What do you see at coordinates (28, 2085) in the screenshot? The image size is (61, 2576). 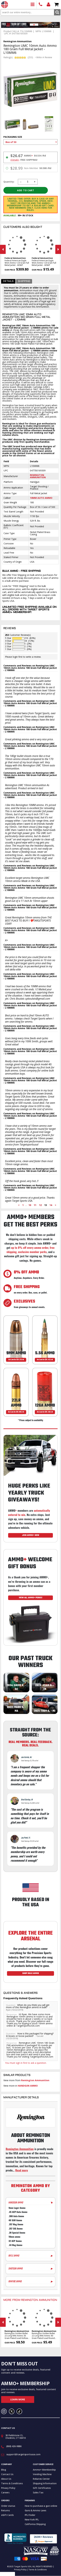 I see `HANDGUN AMMO` at bounding box center [28, 2085].